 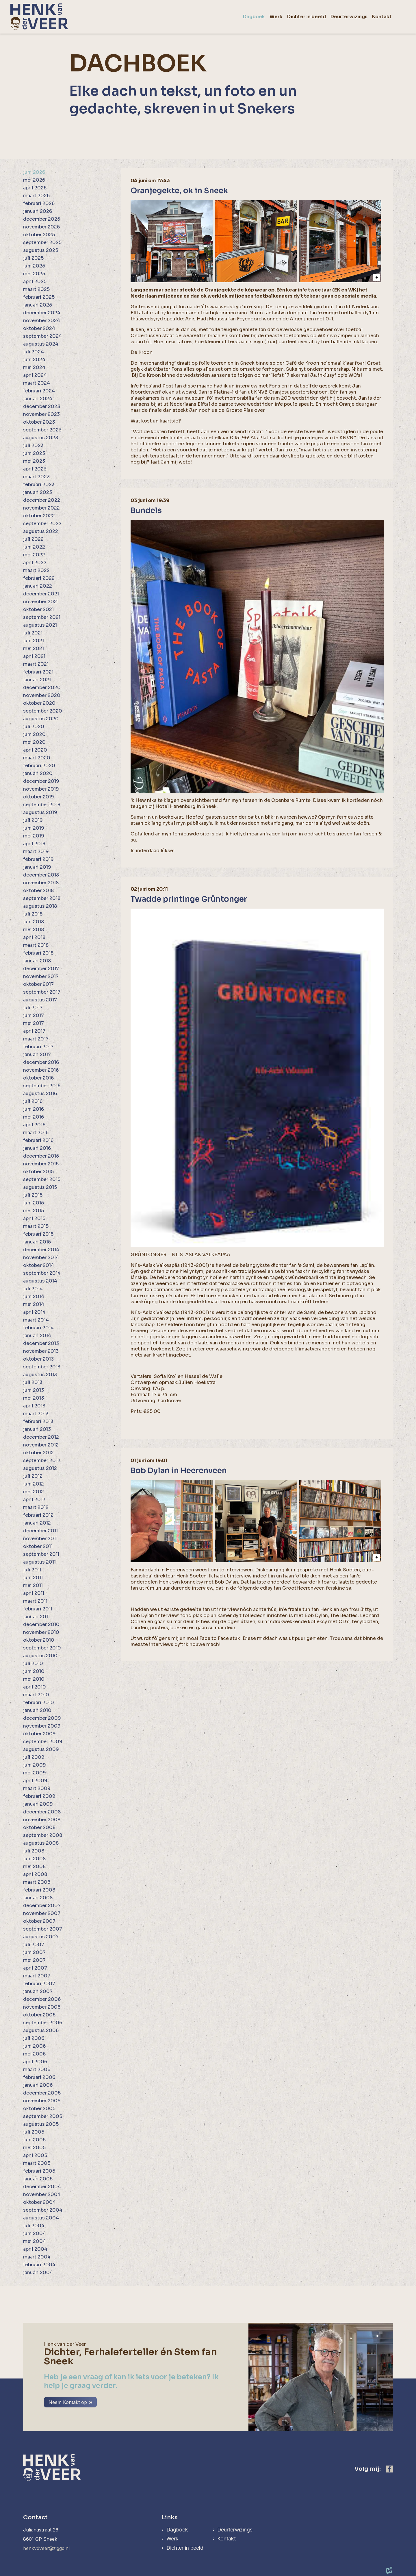 What do you see at coordinates (36, 196) in the screenshot?
I see `maart 2026` at bounding box center [36, 196].